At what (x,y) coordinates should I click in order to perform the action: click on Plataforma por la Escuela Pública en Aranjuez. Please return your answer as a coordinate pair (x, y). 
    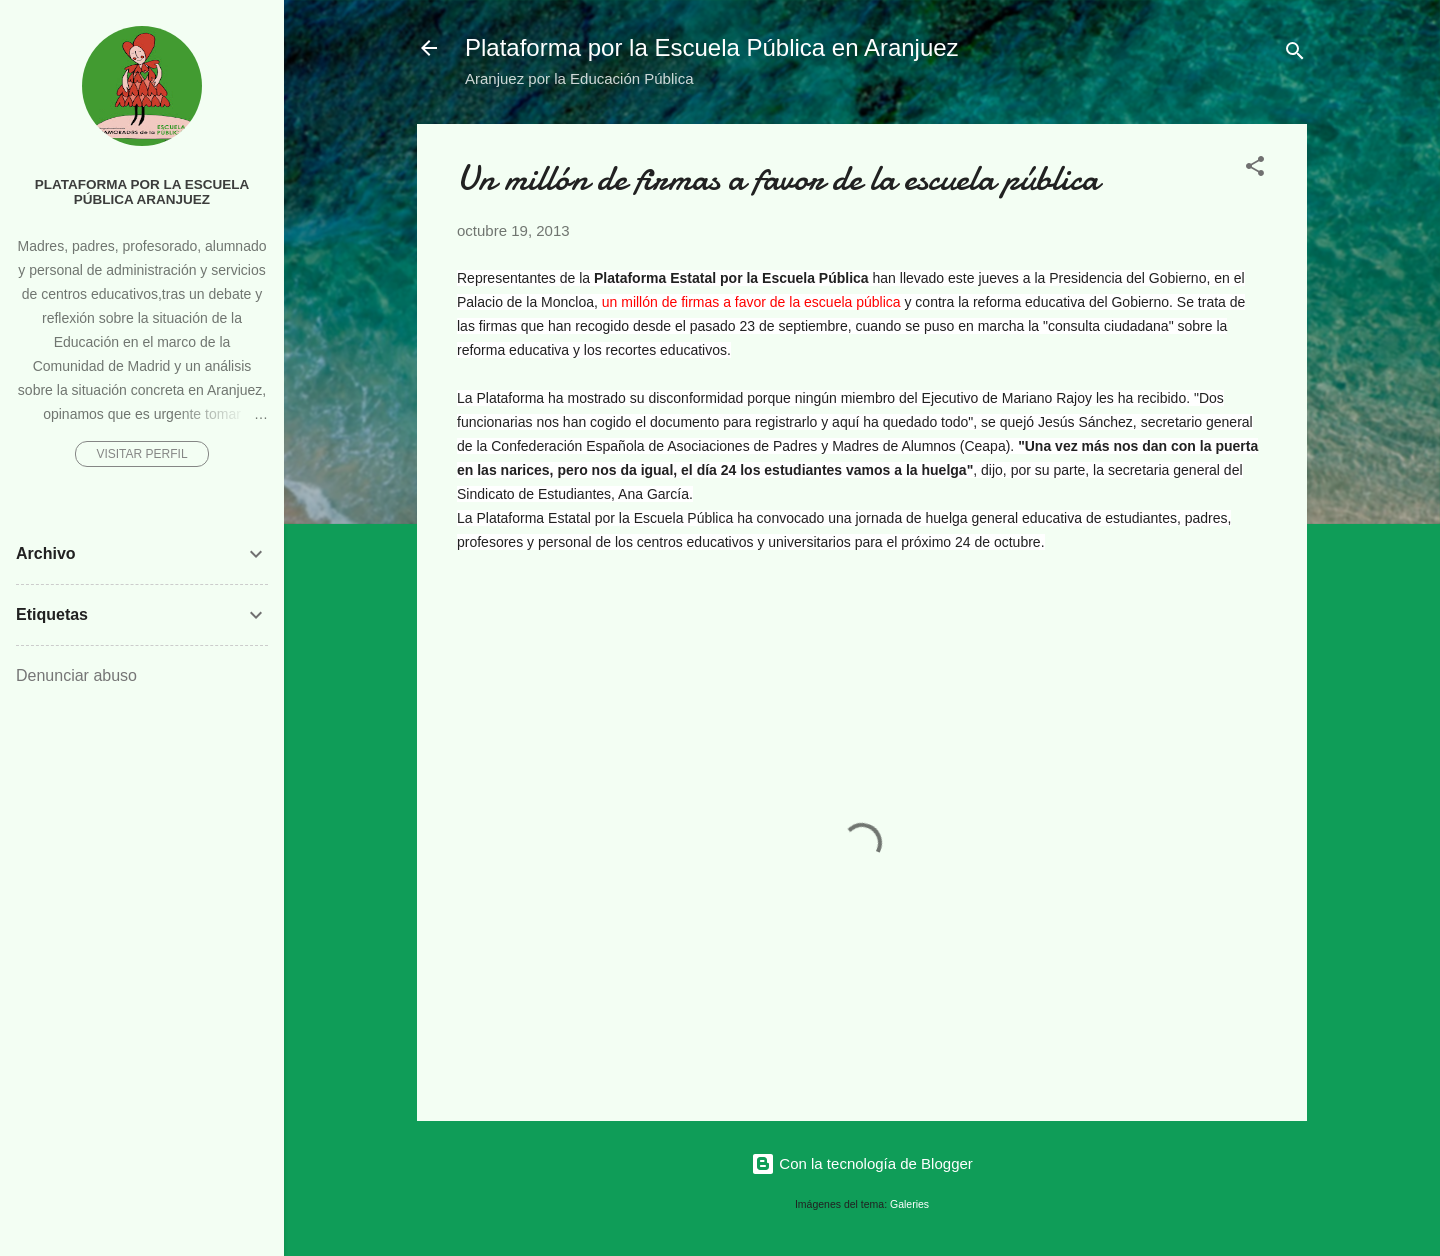
    Looking at the image, I should click on (712, 47).